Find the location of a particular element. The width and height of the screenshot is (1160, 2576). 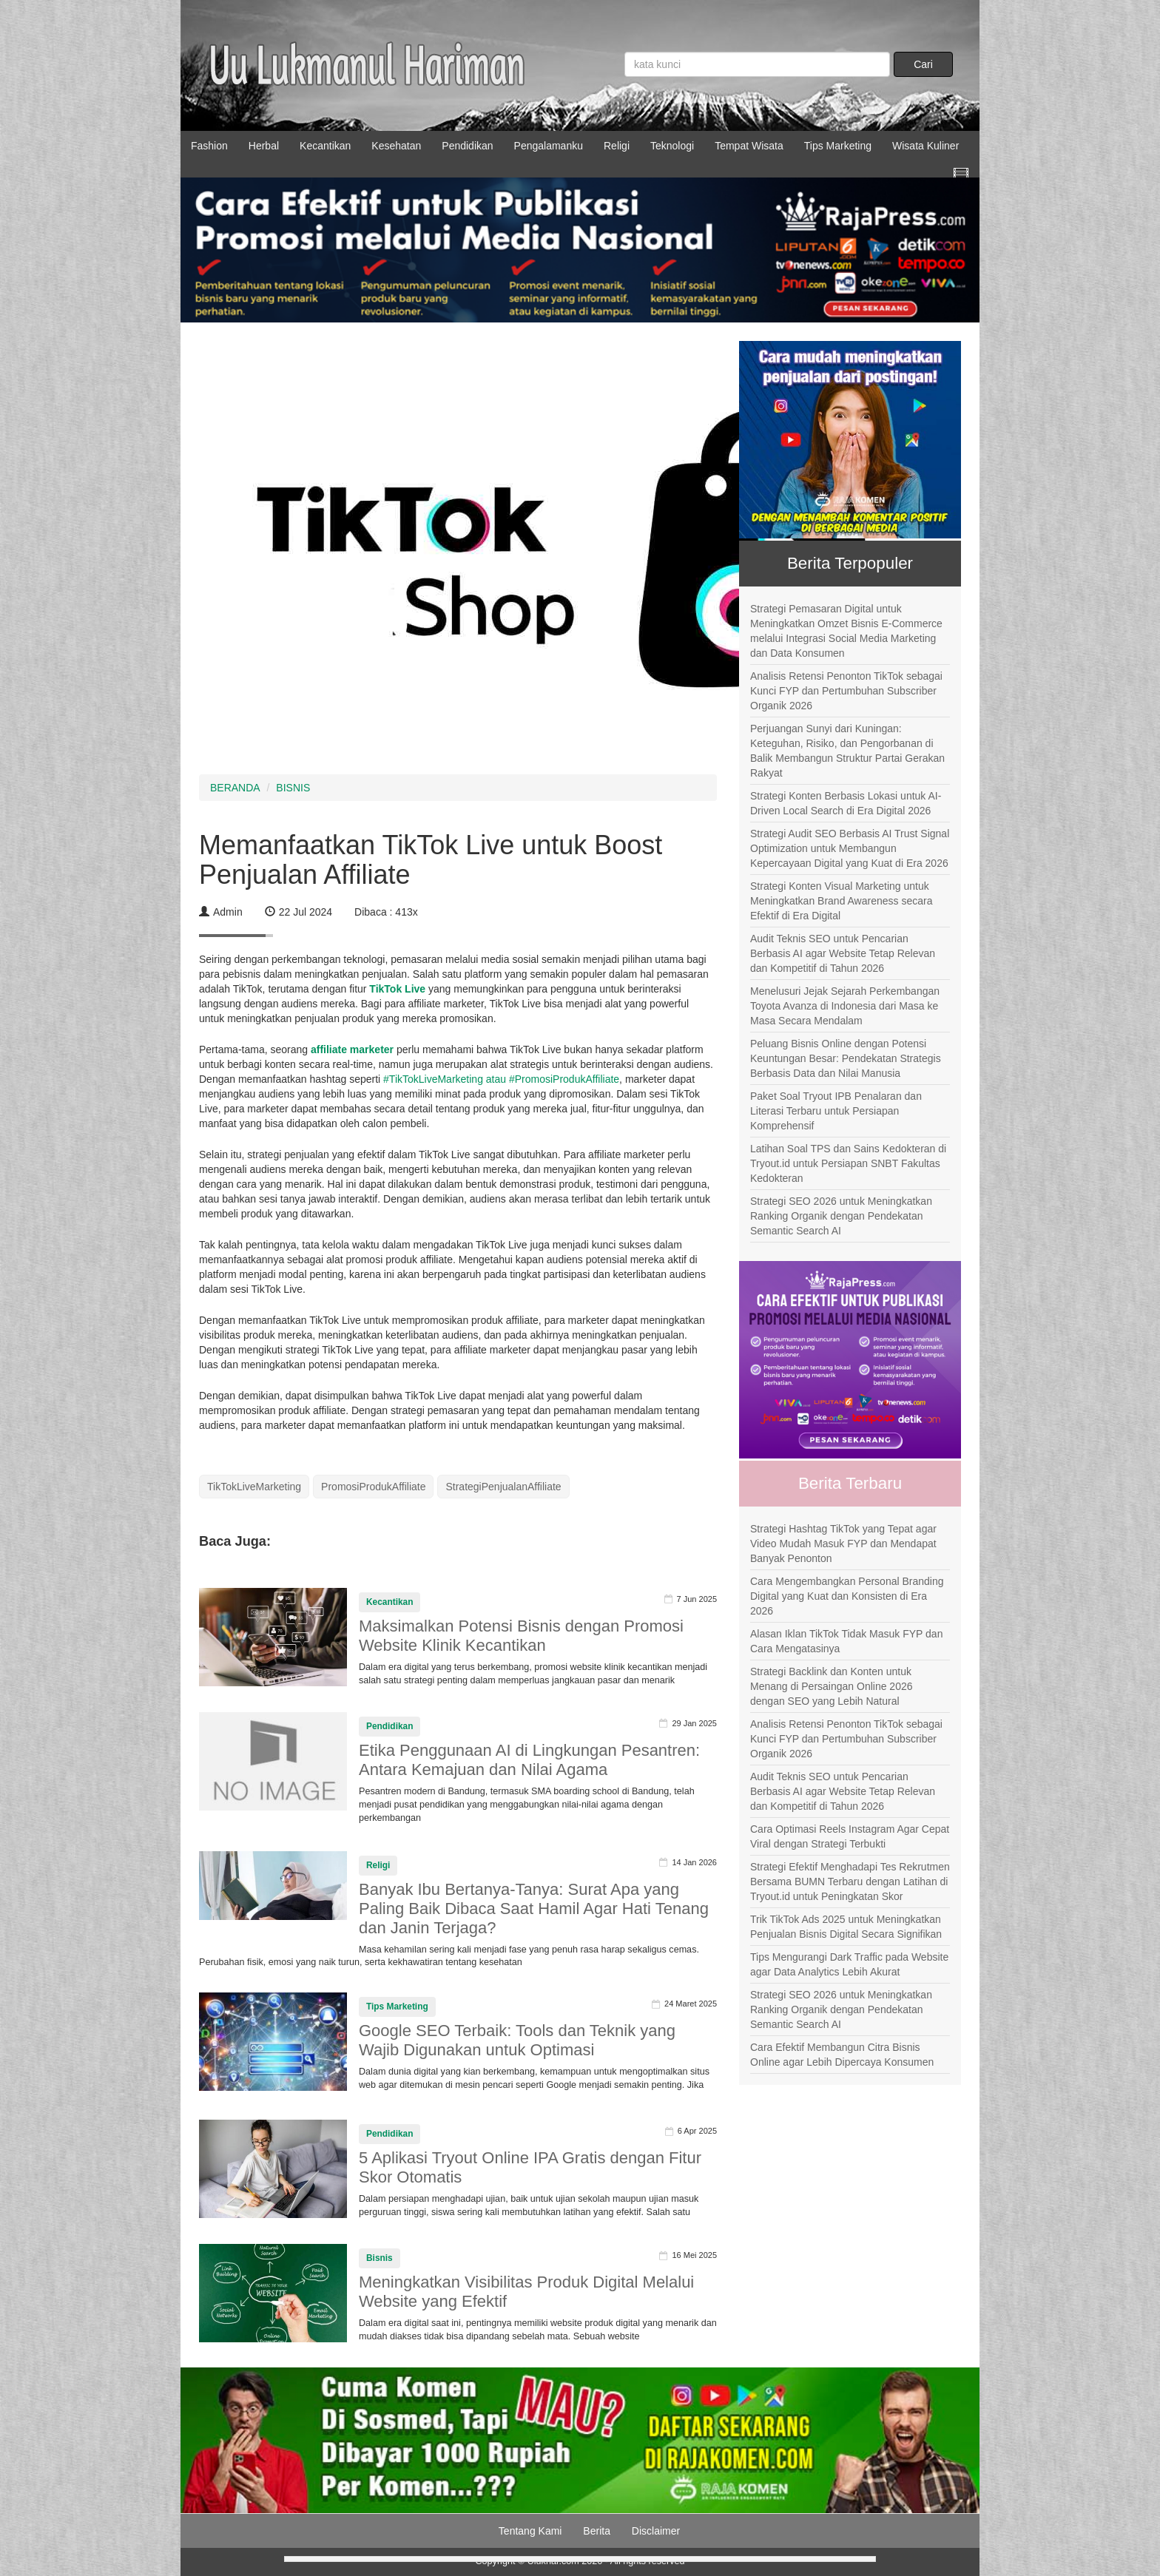

Kecantikan is located at coordinates (325, 146).